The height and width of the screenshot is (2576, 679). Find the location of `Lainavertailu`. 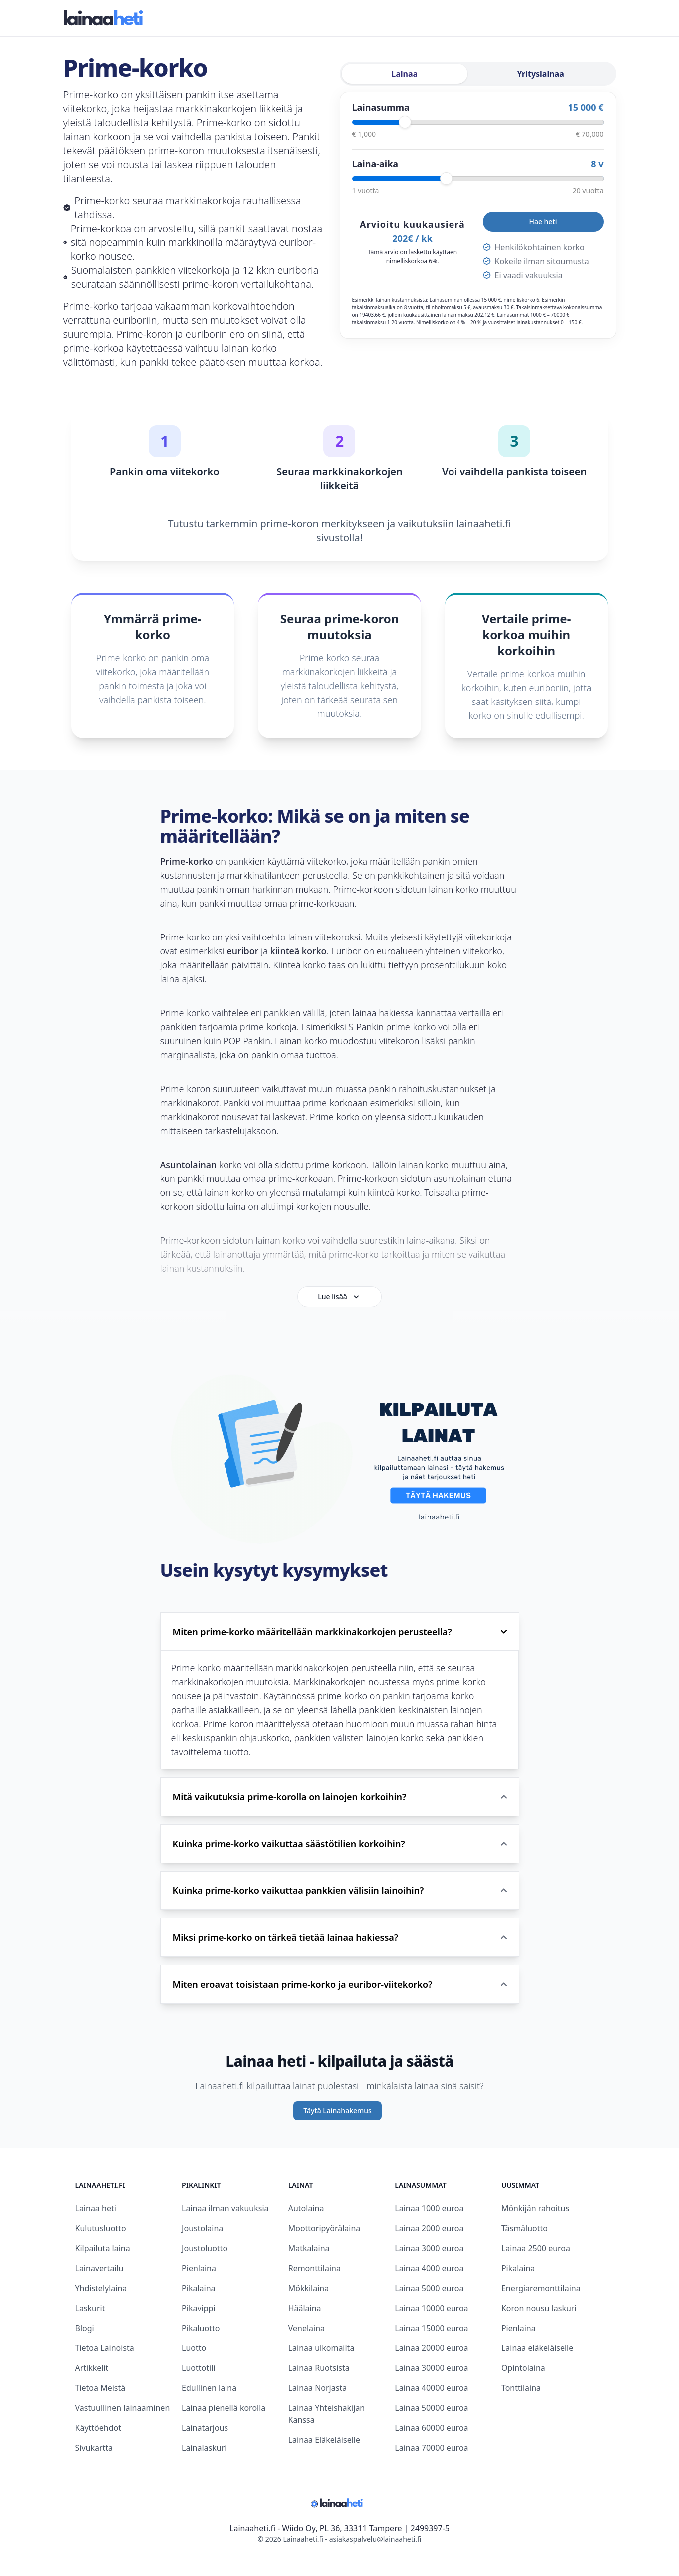

Lainavertailu is located at coordinates (99, 2268).